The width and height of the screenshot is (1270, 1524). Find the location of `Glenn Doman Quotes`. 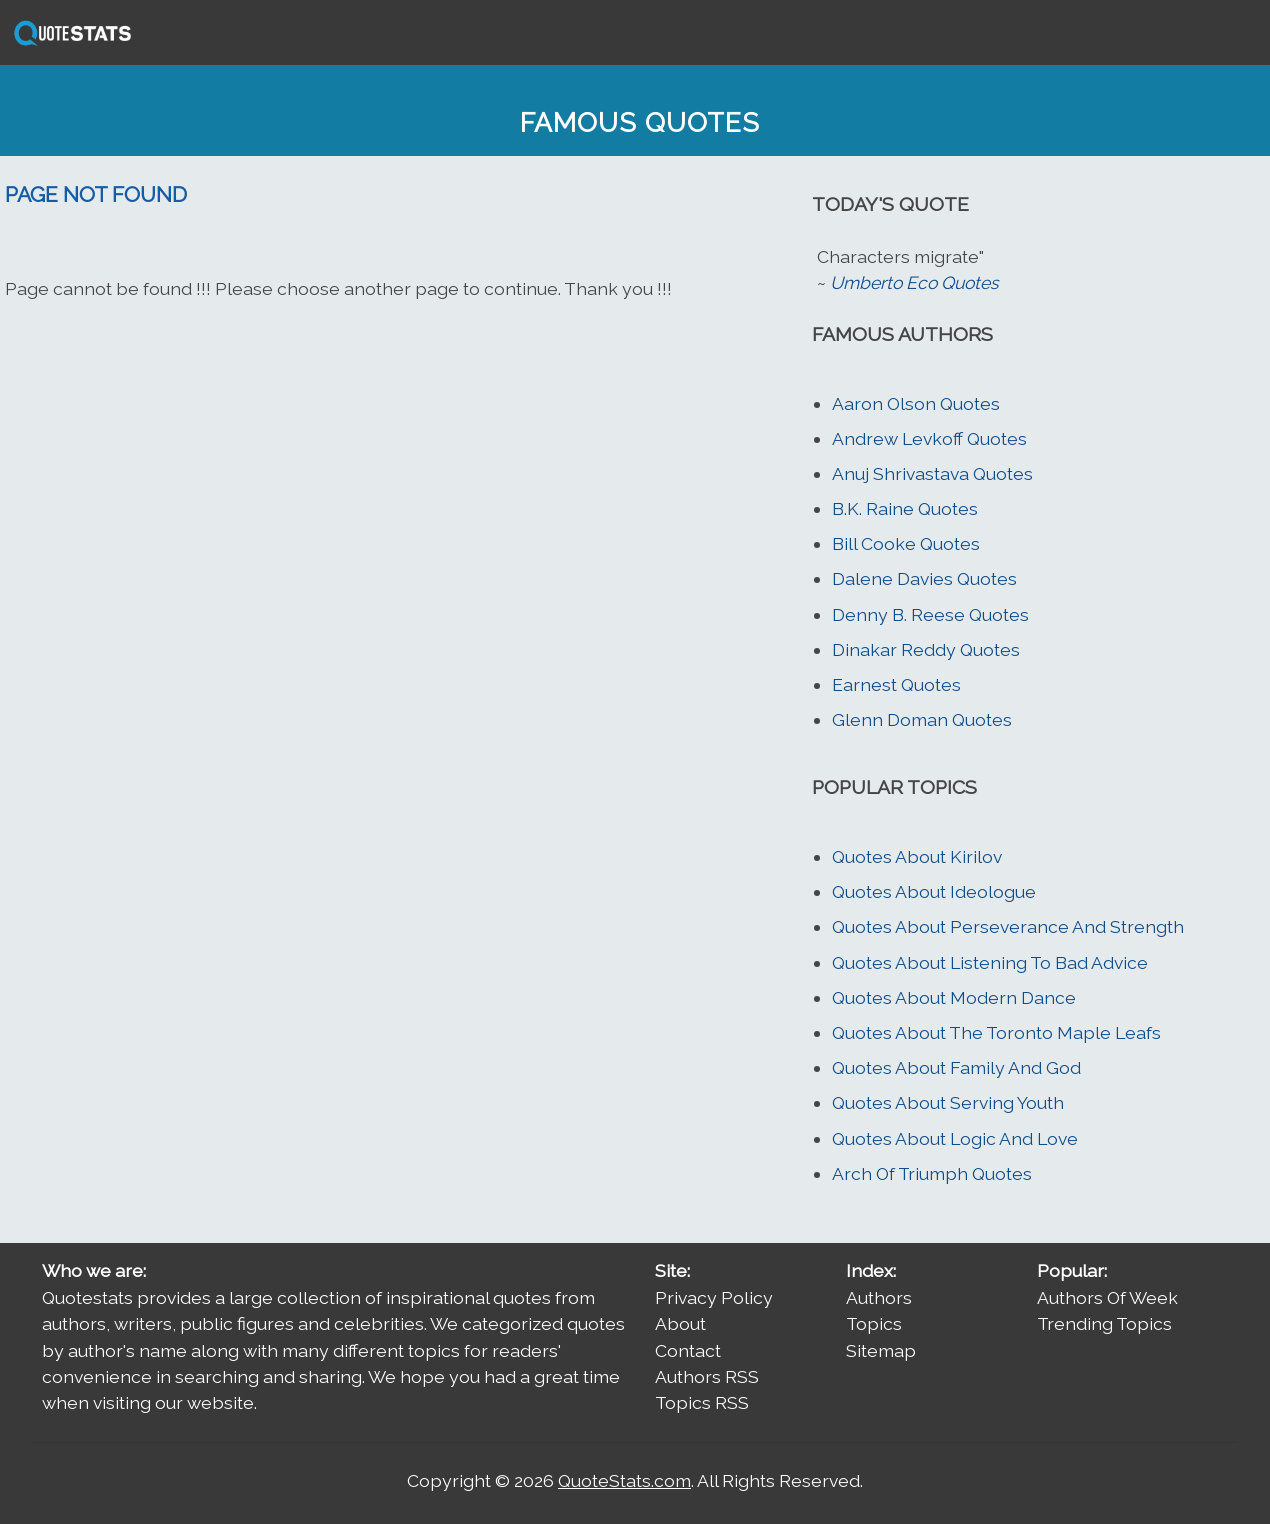

Glenn Doman Quotes is located at coordinates (922, 719).